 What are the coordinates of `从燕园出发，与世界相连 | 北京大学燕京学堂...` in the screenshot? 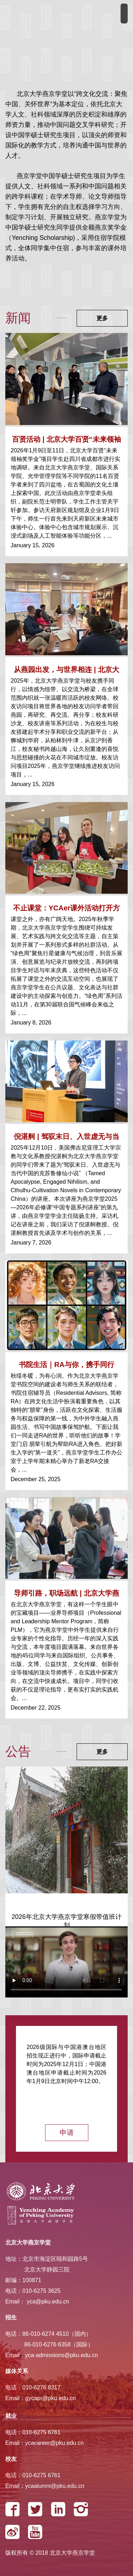 It's located at (66, 671).